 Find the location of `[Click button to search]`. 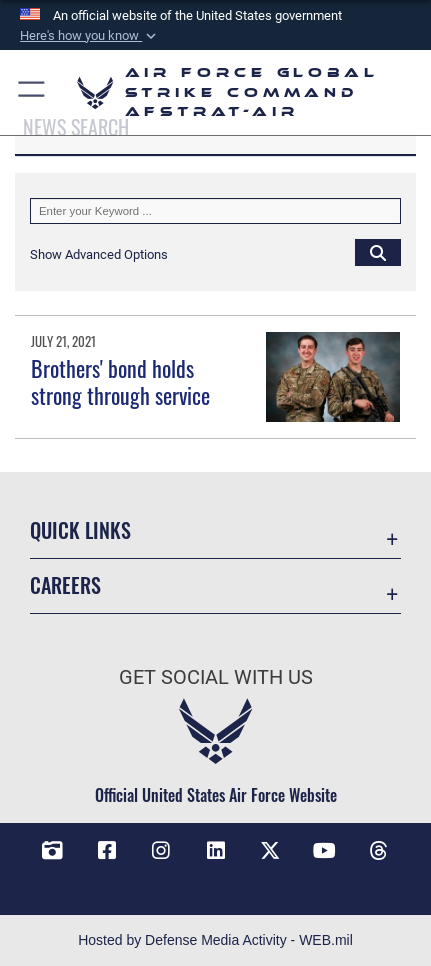

[Click button to search] is located at coordinates (378, 252).